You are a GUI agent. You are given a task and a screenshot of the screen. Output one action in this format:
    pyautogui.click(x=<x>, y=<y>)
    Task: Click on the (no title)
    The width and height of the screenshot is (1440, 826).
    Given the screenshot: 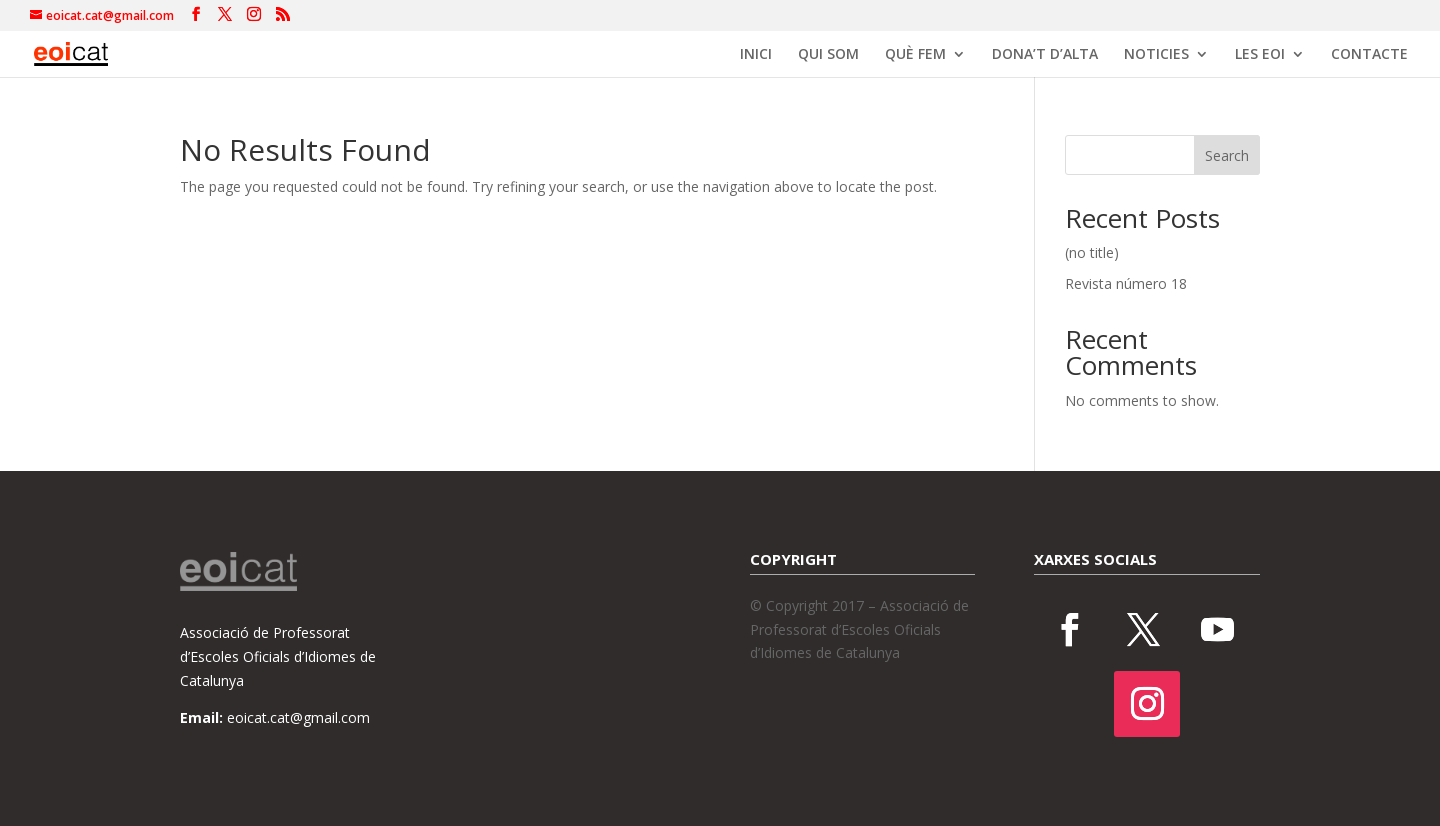 What is the action you would take?
    pyautogui.click(x=1092, y=252)
    